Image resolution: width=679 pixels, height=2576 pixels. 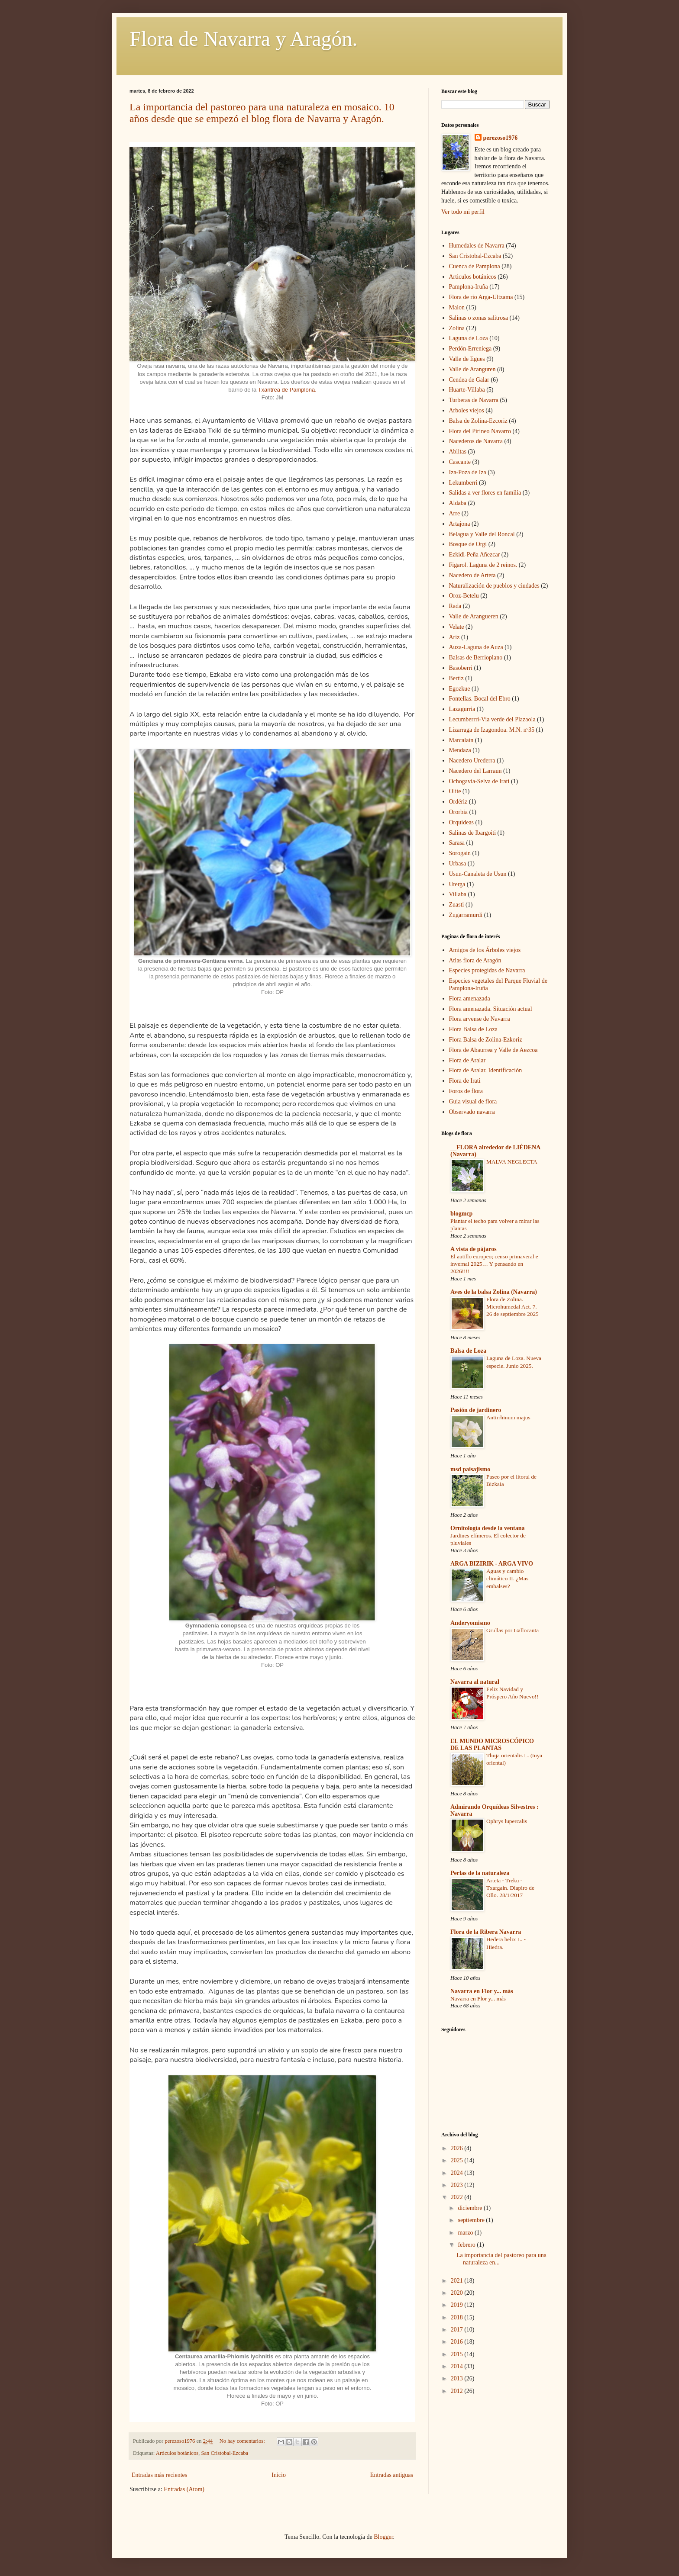 What do you see at coordinates (184, 2489) in the screenshot?
I see `Entradas (Atom)` at bounding box center [184, 2489].